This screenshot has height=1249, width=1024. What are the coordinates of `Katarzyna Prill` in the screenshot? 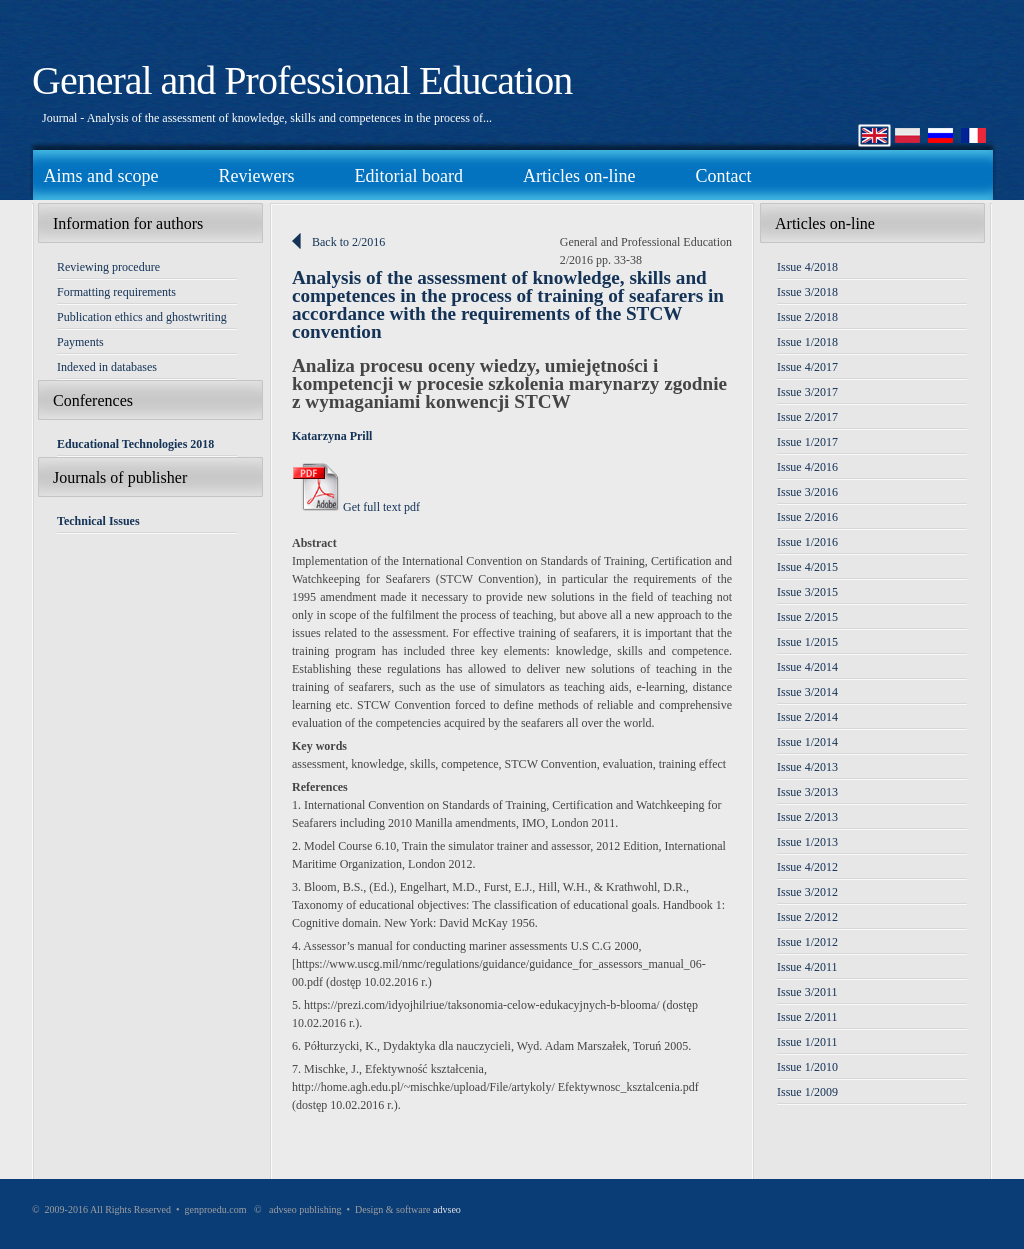 It's located at (332, 436).